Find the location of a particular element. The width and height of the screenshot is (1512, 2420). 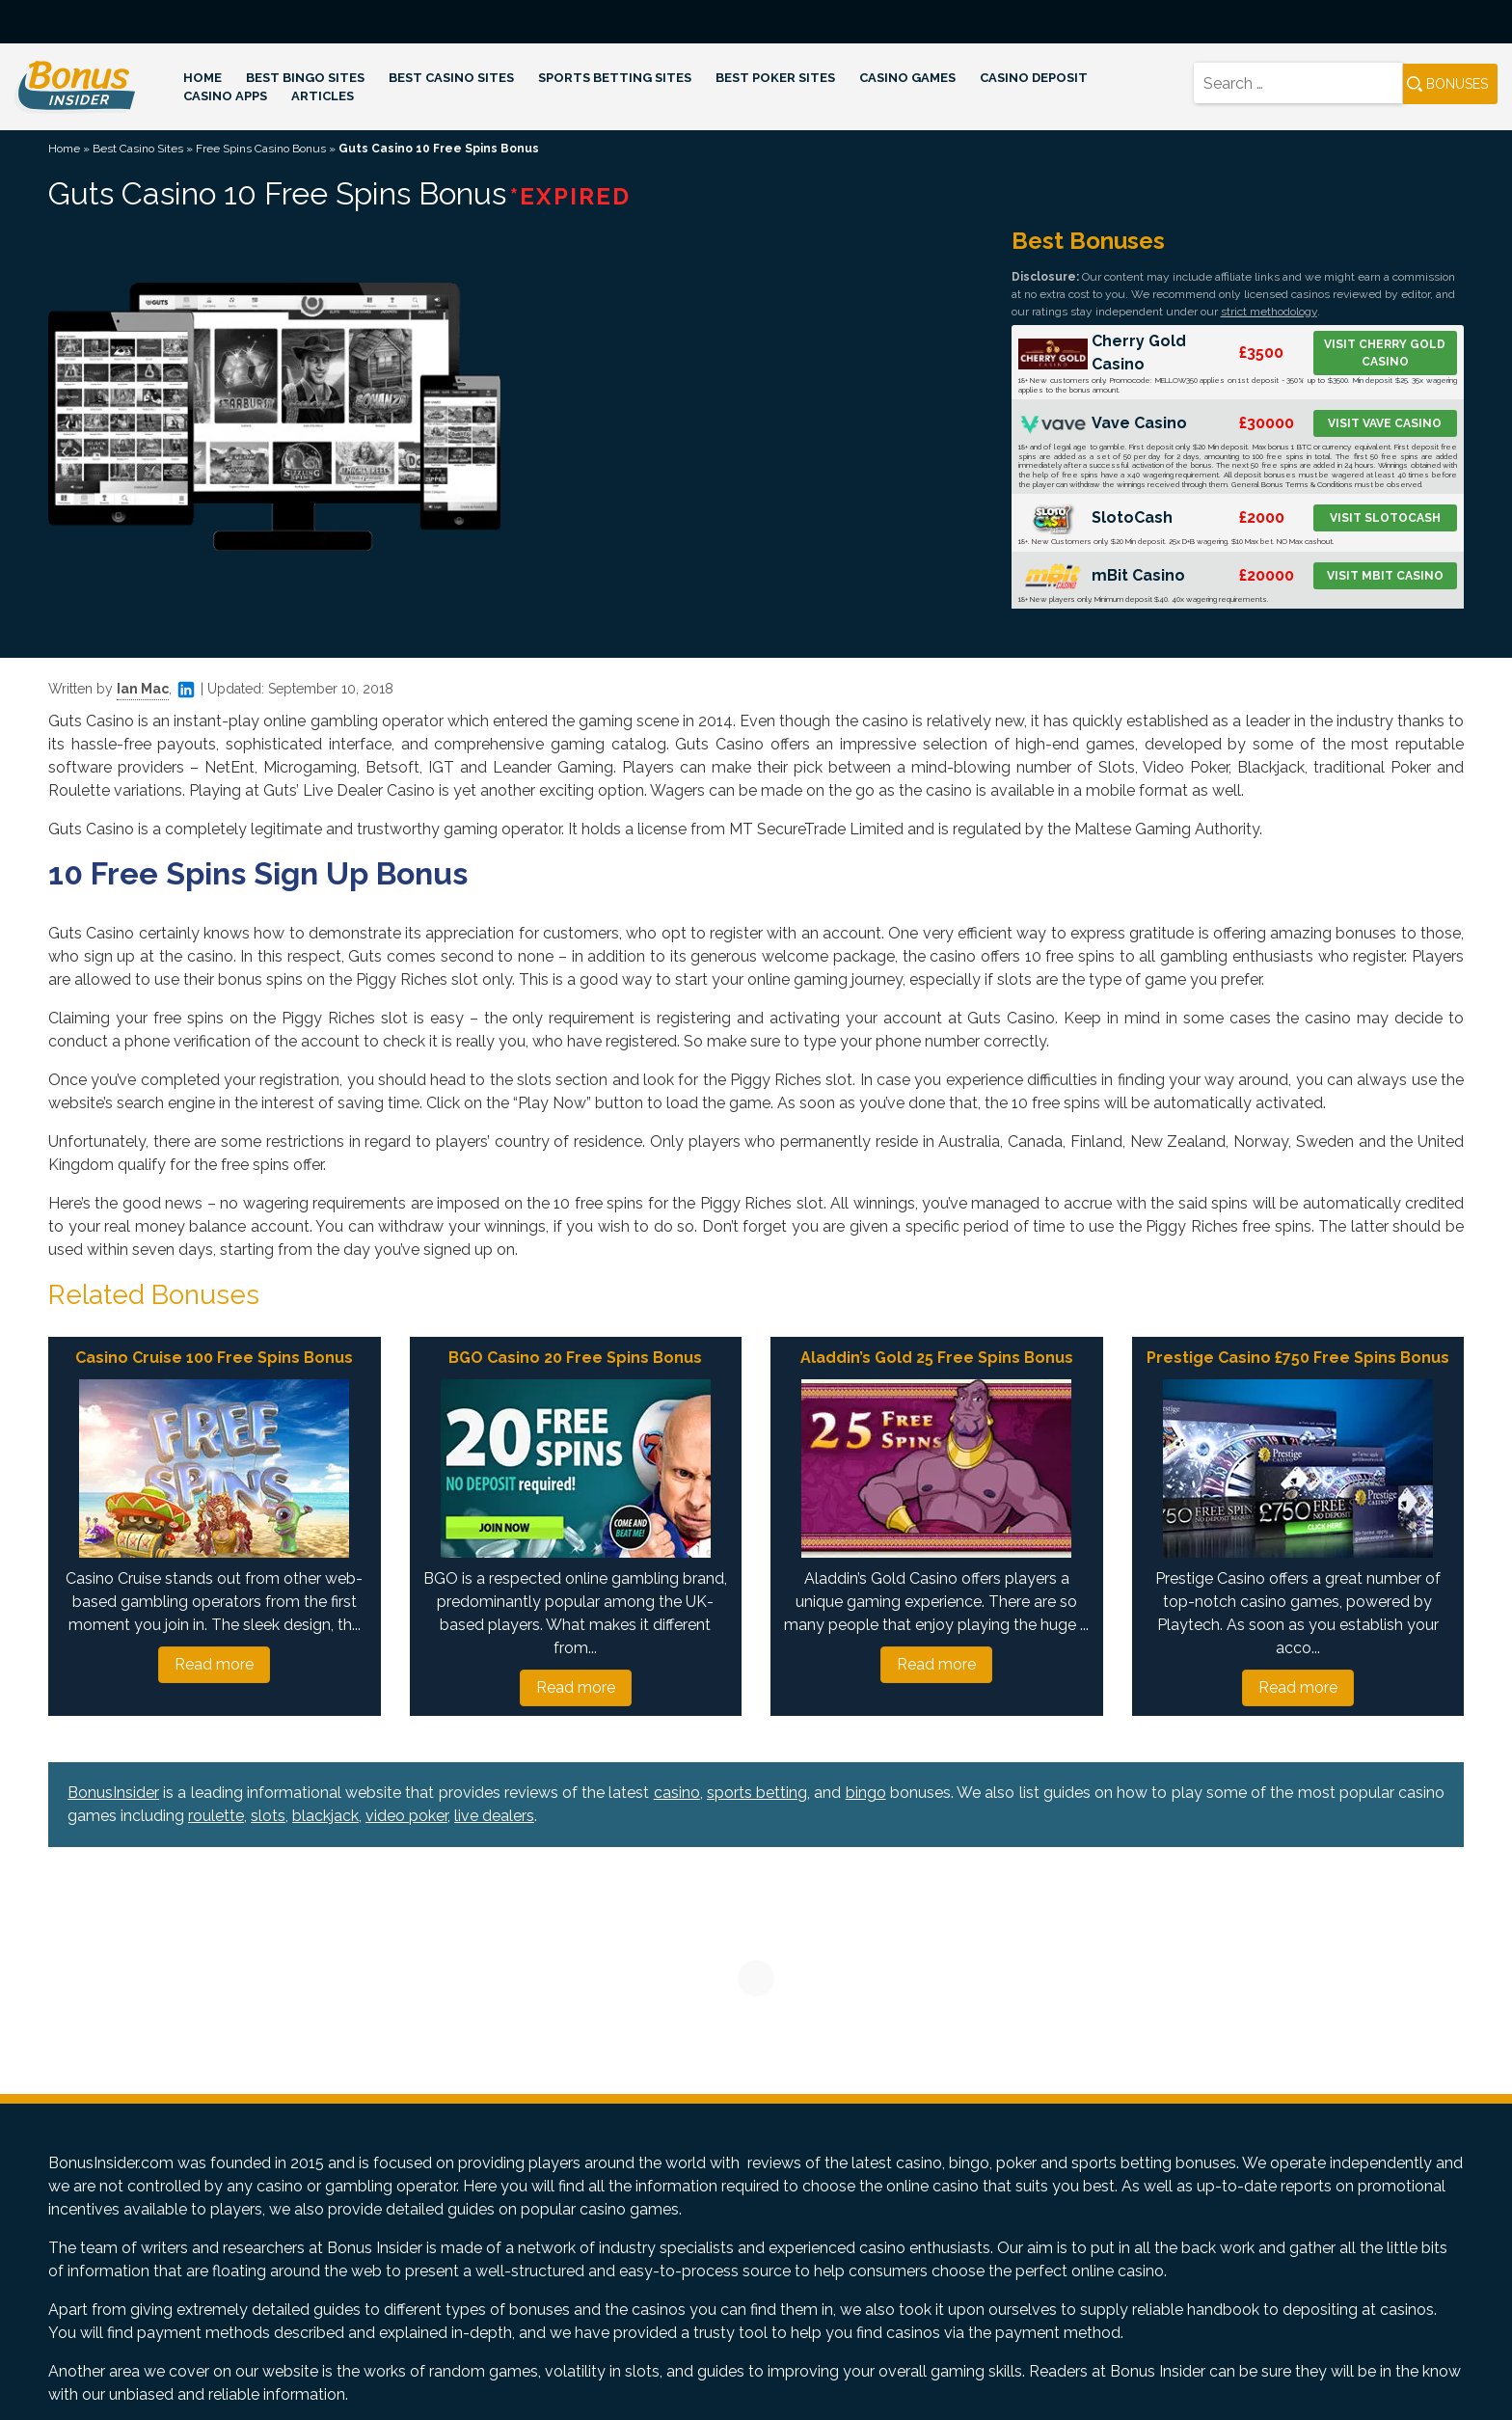

slots is located at coordinates (268, 1816).